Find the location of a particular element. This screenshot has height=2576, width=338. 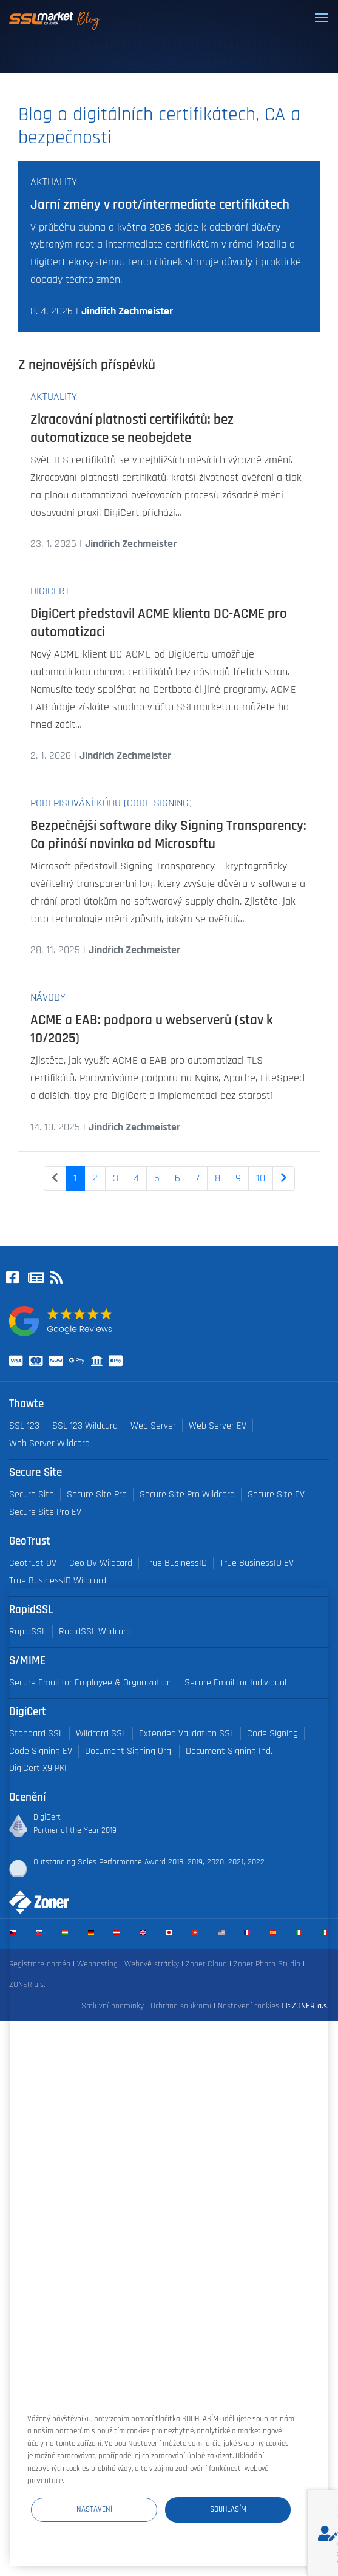

Web Server EV is located at coordinates (217, 1425).